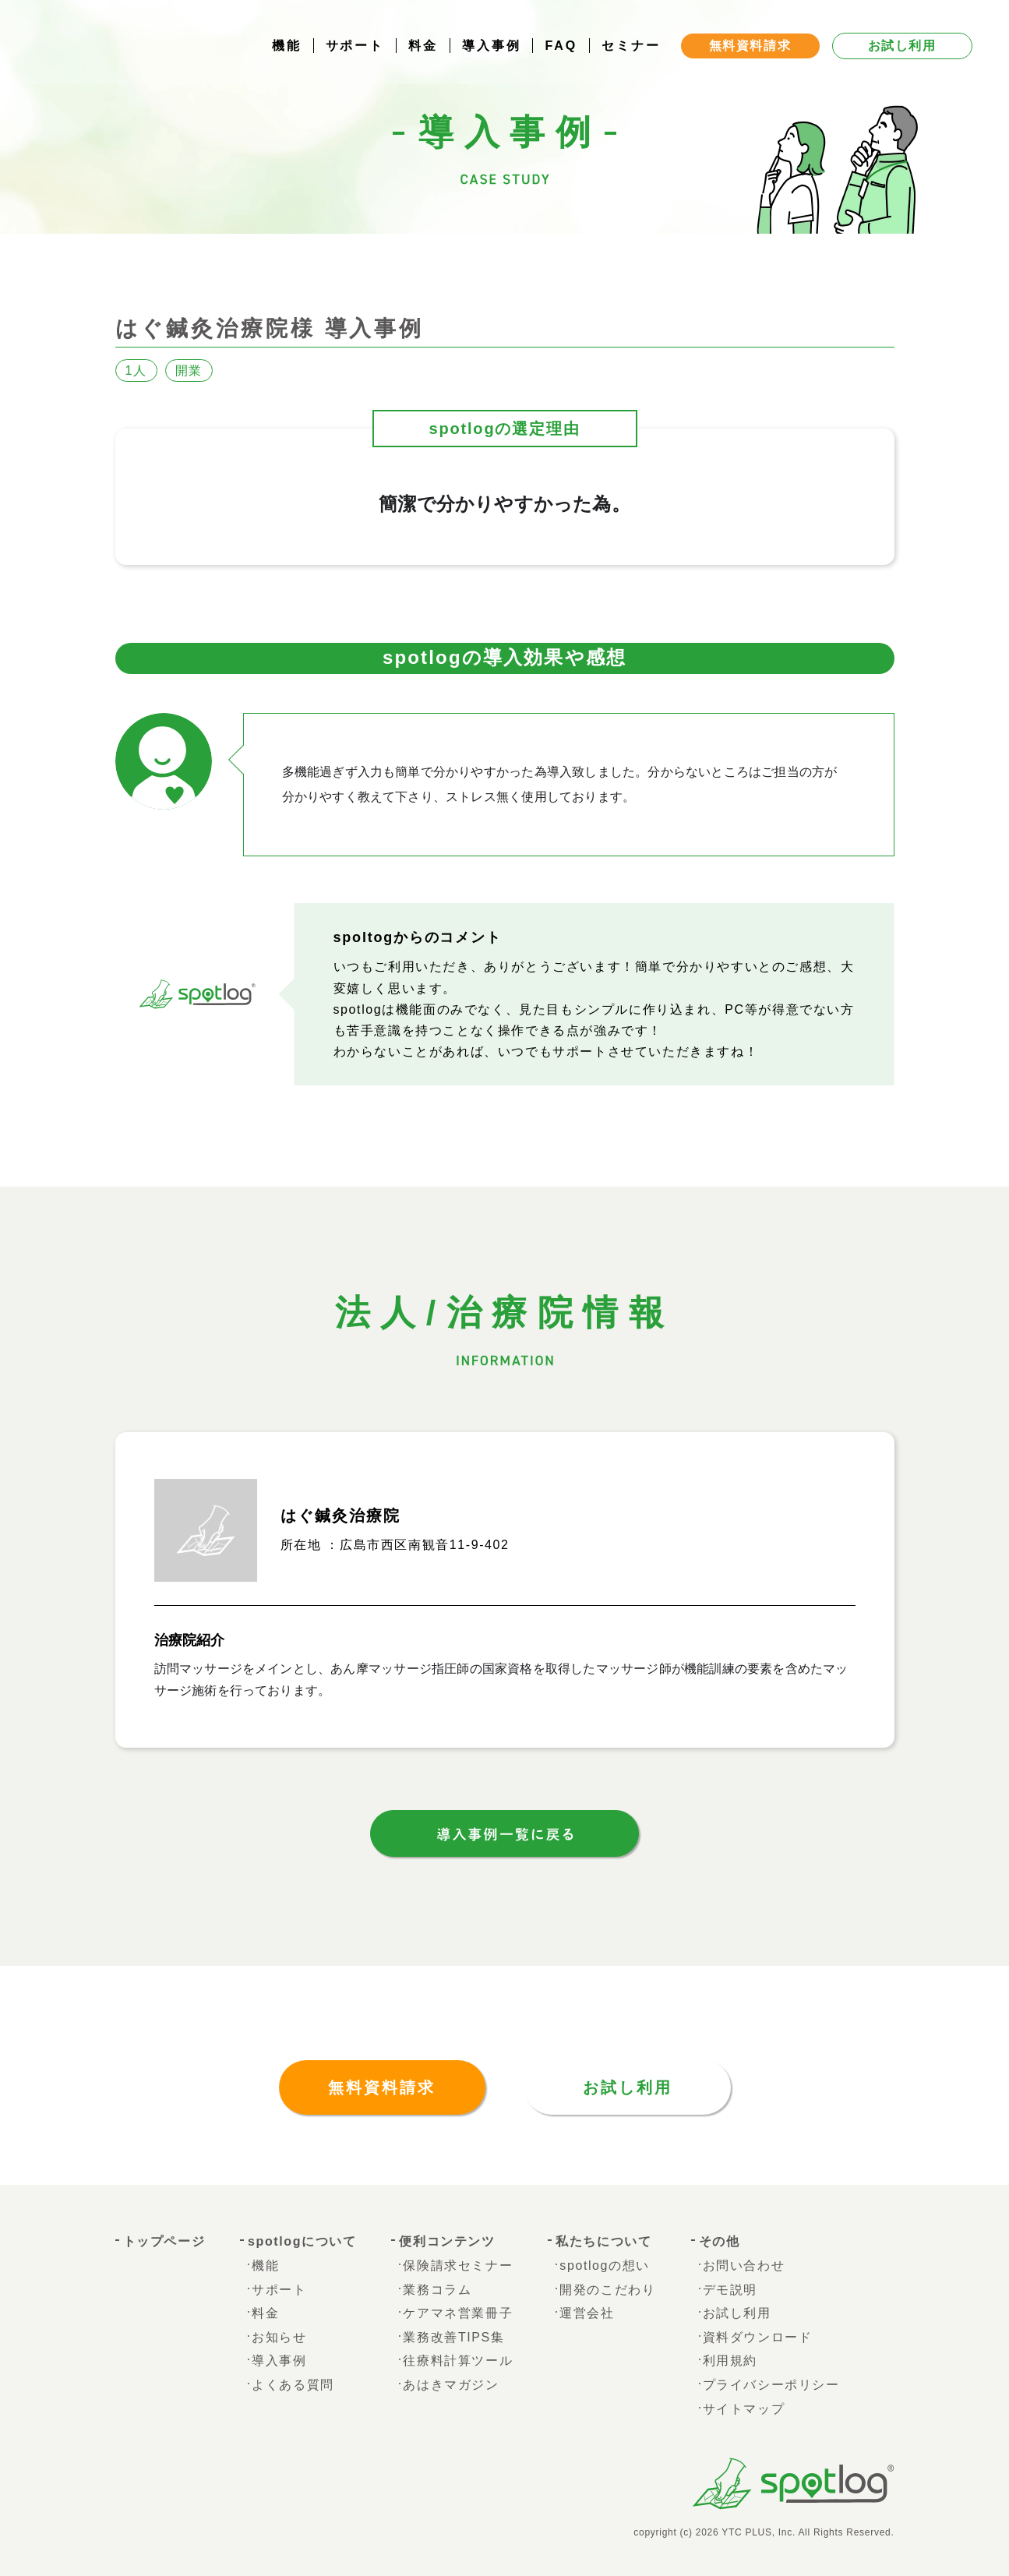 Image resolution: width=1009 pixels, height=2576 pixels. I want to click on 導入事例, so click(491, 50).